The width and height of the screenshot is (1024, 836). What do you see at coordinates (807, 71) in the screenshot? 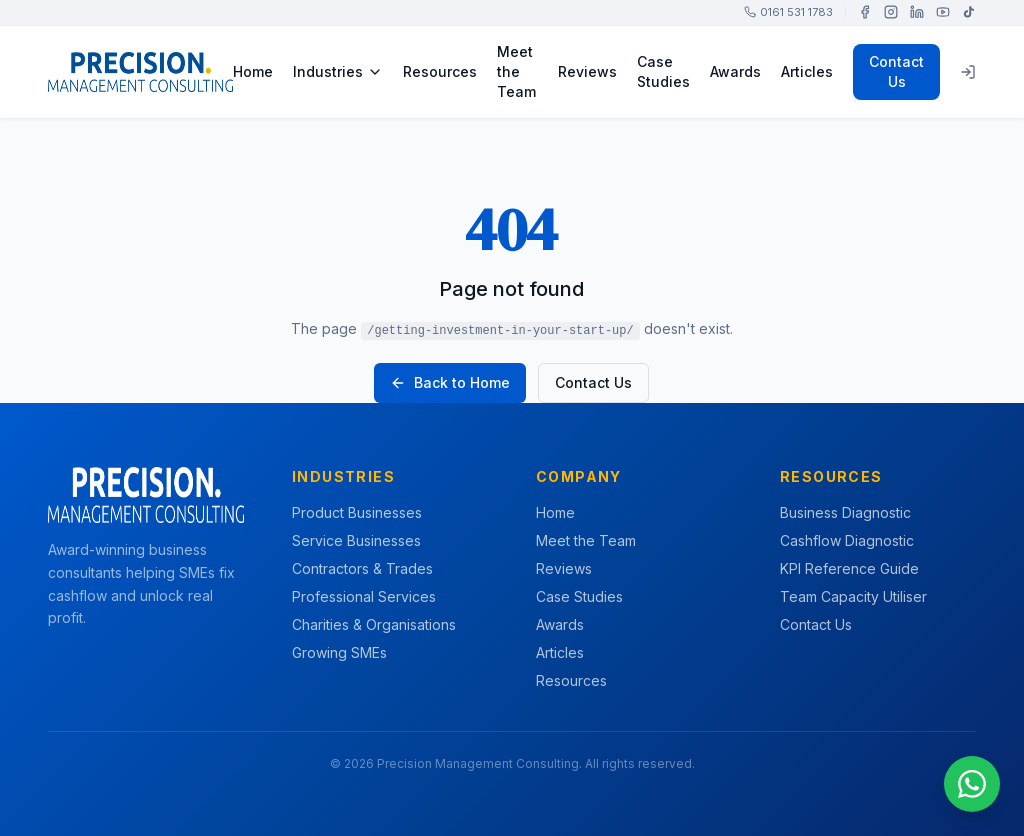
I see `Articles` at bounding box center [807, 71].